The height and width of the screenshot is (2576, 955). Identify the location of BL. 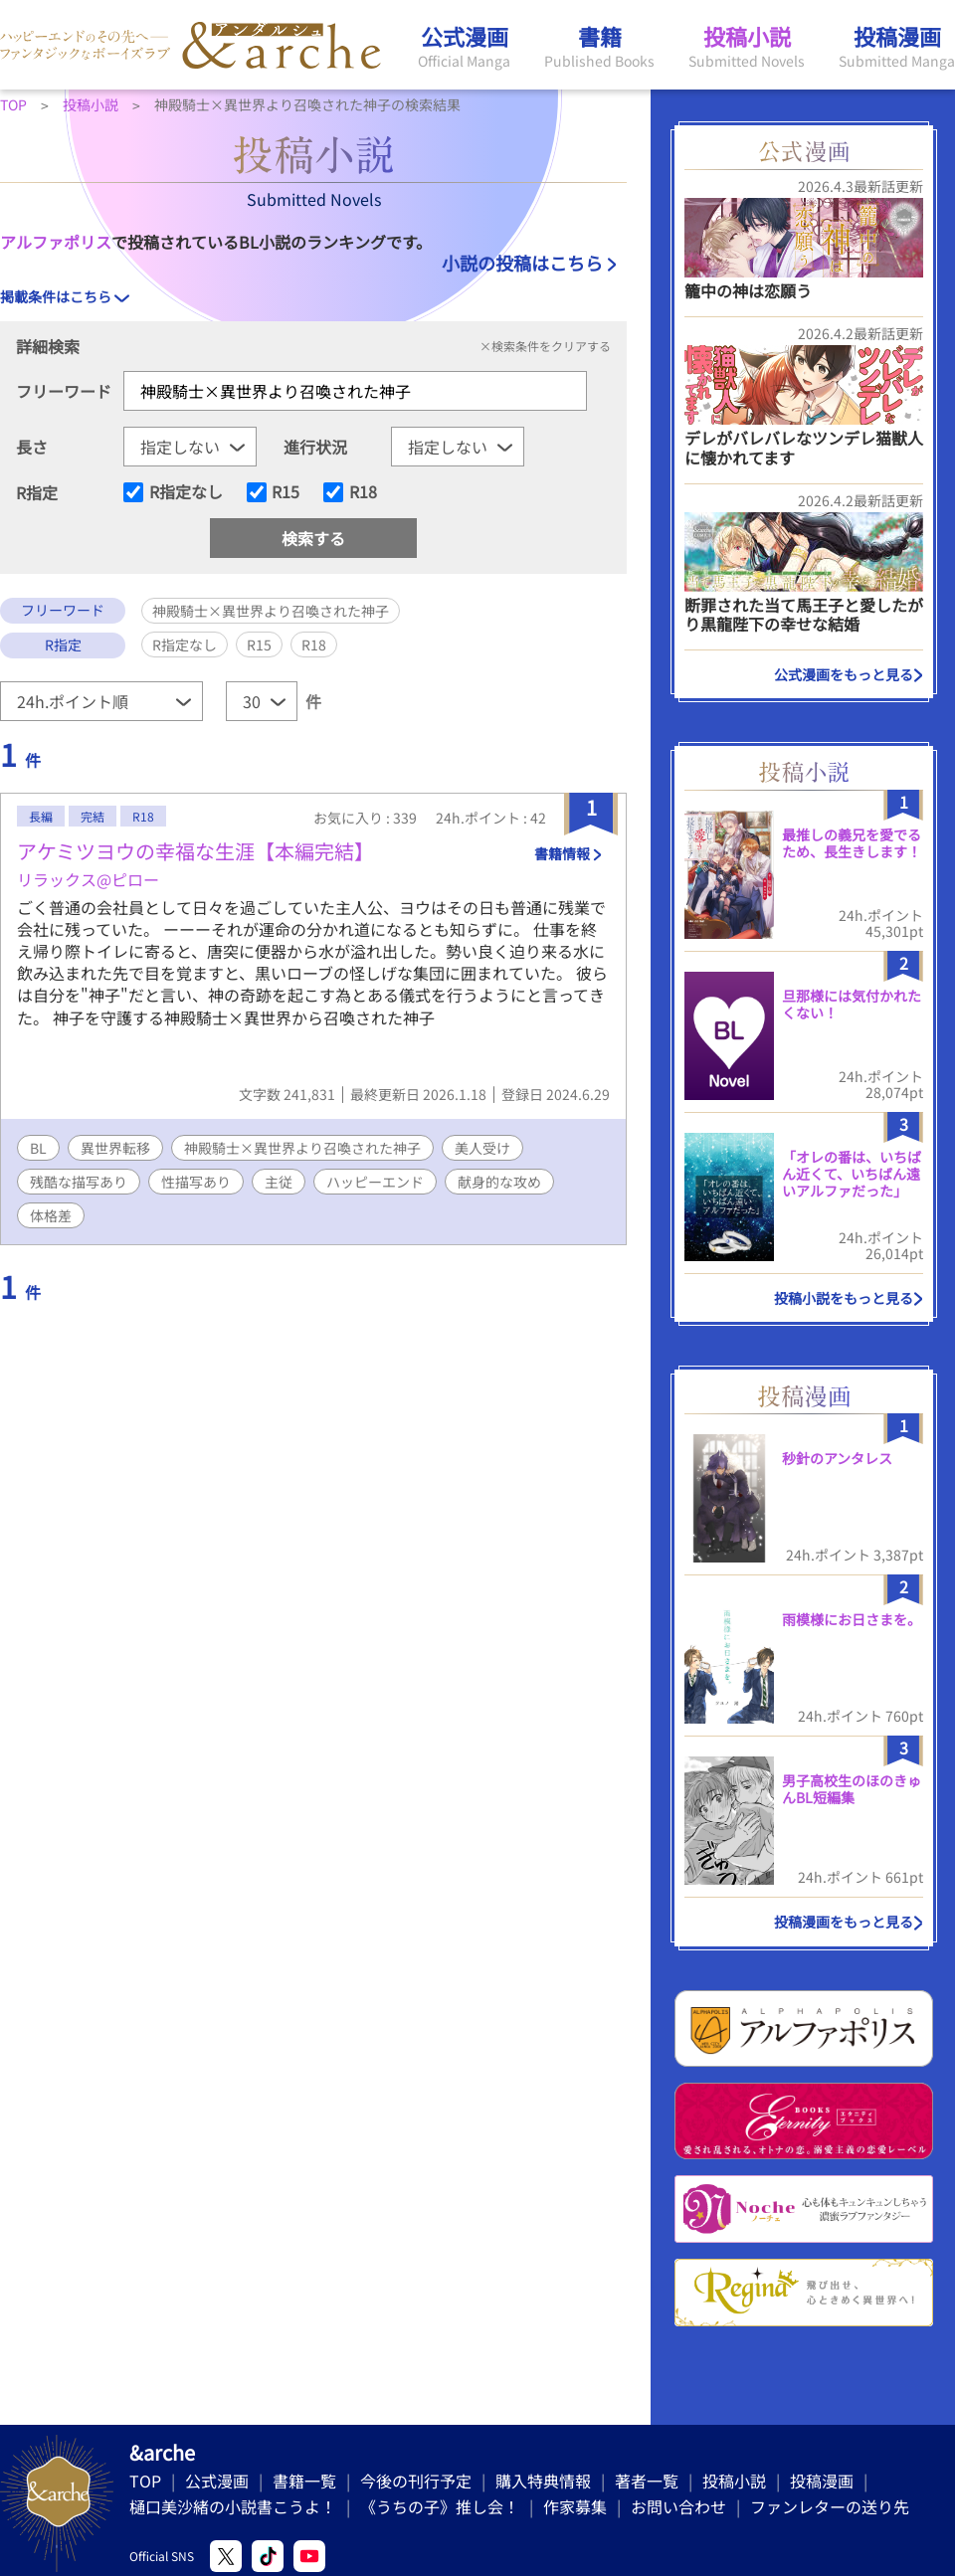
(38, 1148).